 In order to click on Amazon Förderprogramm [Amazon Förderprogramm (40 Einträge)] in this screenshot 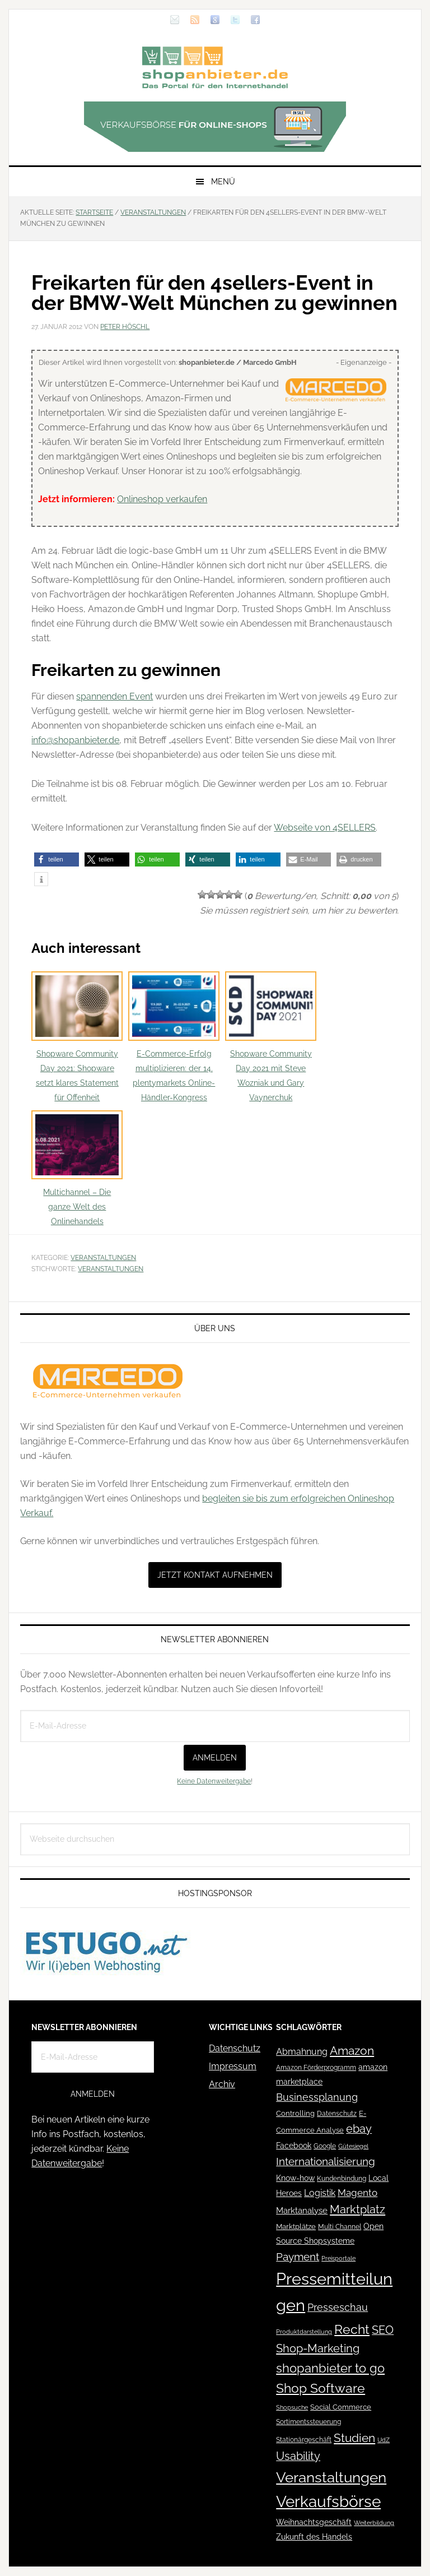, I will do `click(316, 2068)`.